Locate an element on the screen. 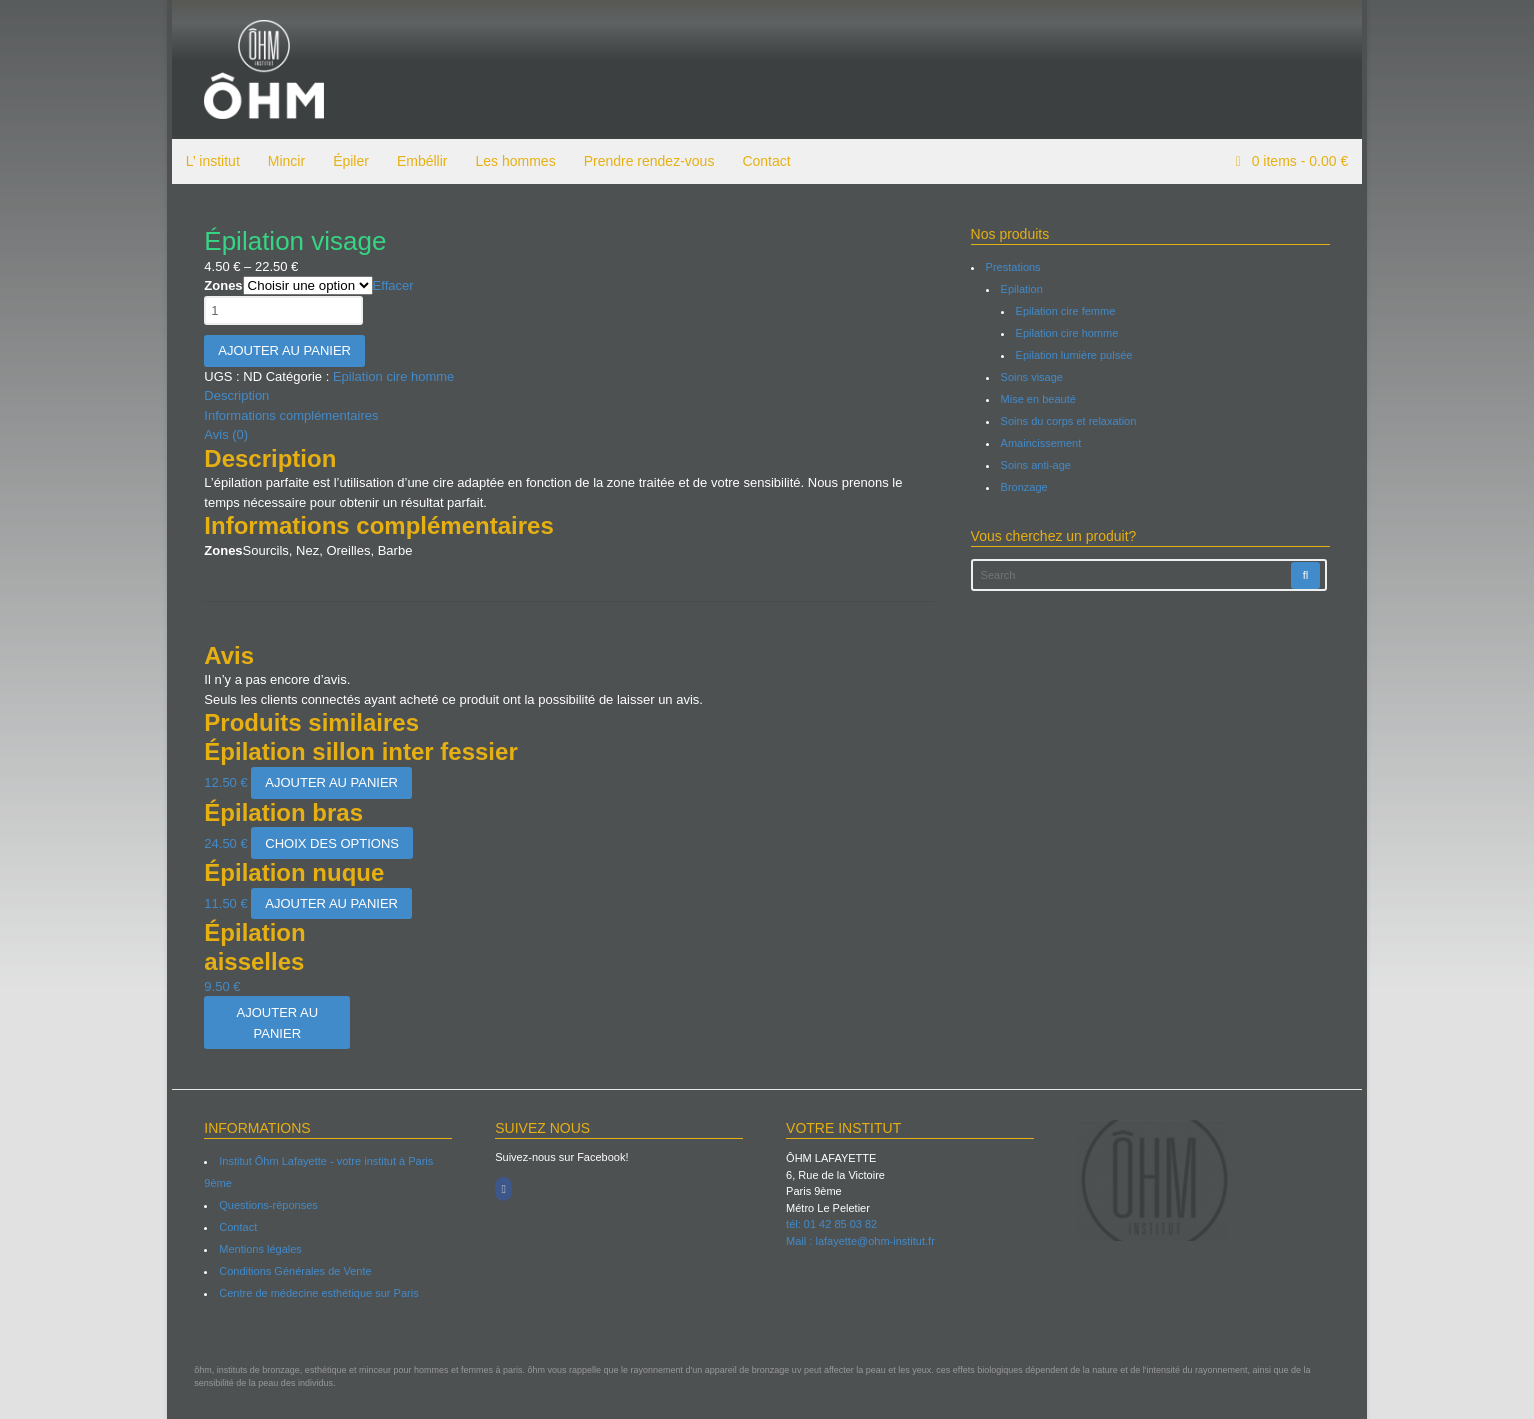 The image size is (1534, 1419). Centre de médecine esthétique sur Paris is located at coordinates (314, 1293).